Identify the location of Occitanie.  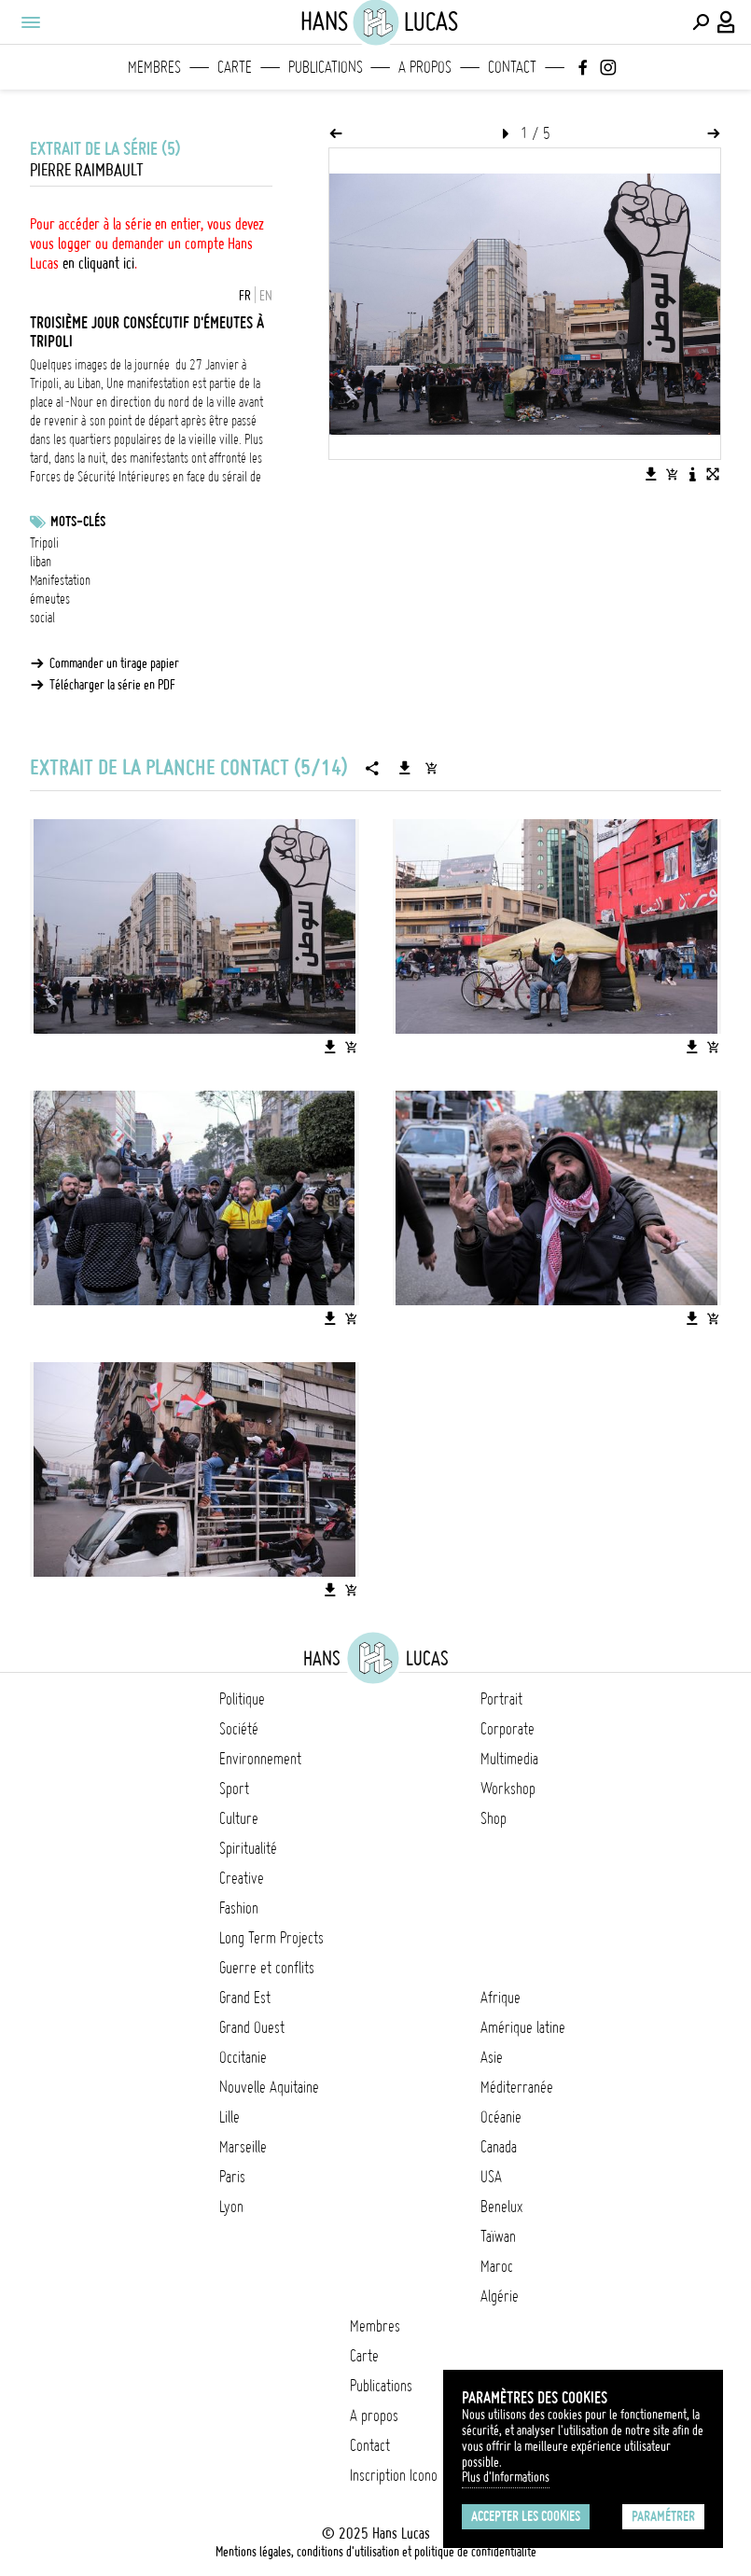
(243, 2057).